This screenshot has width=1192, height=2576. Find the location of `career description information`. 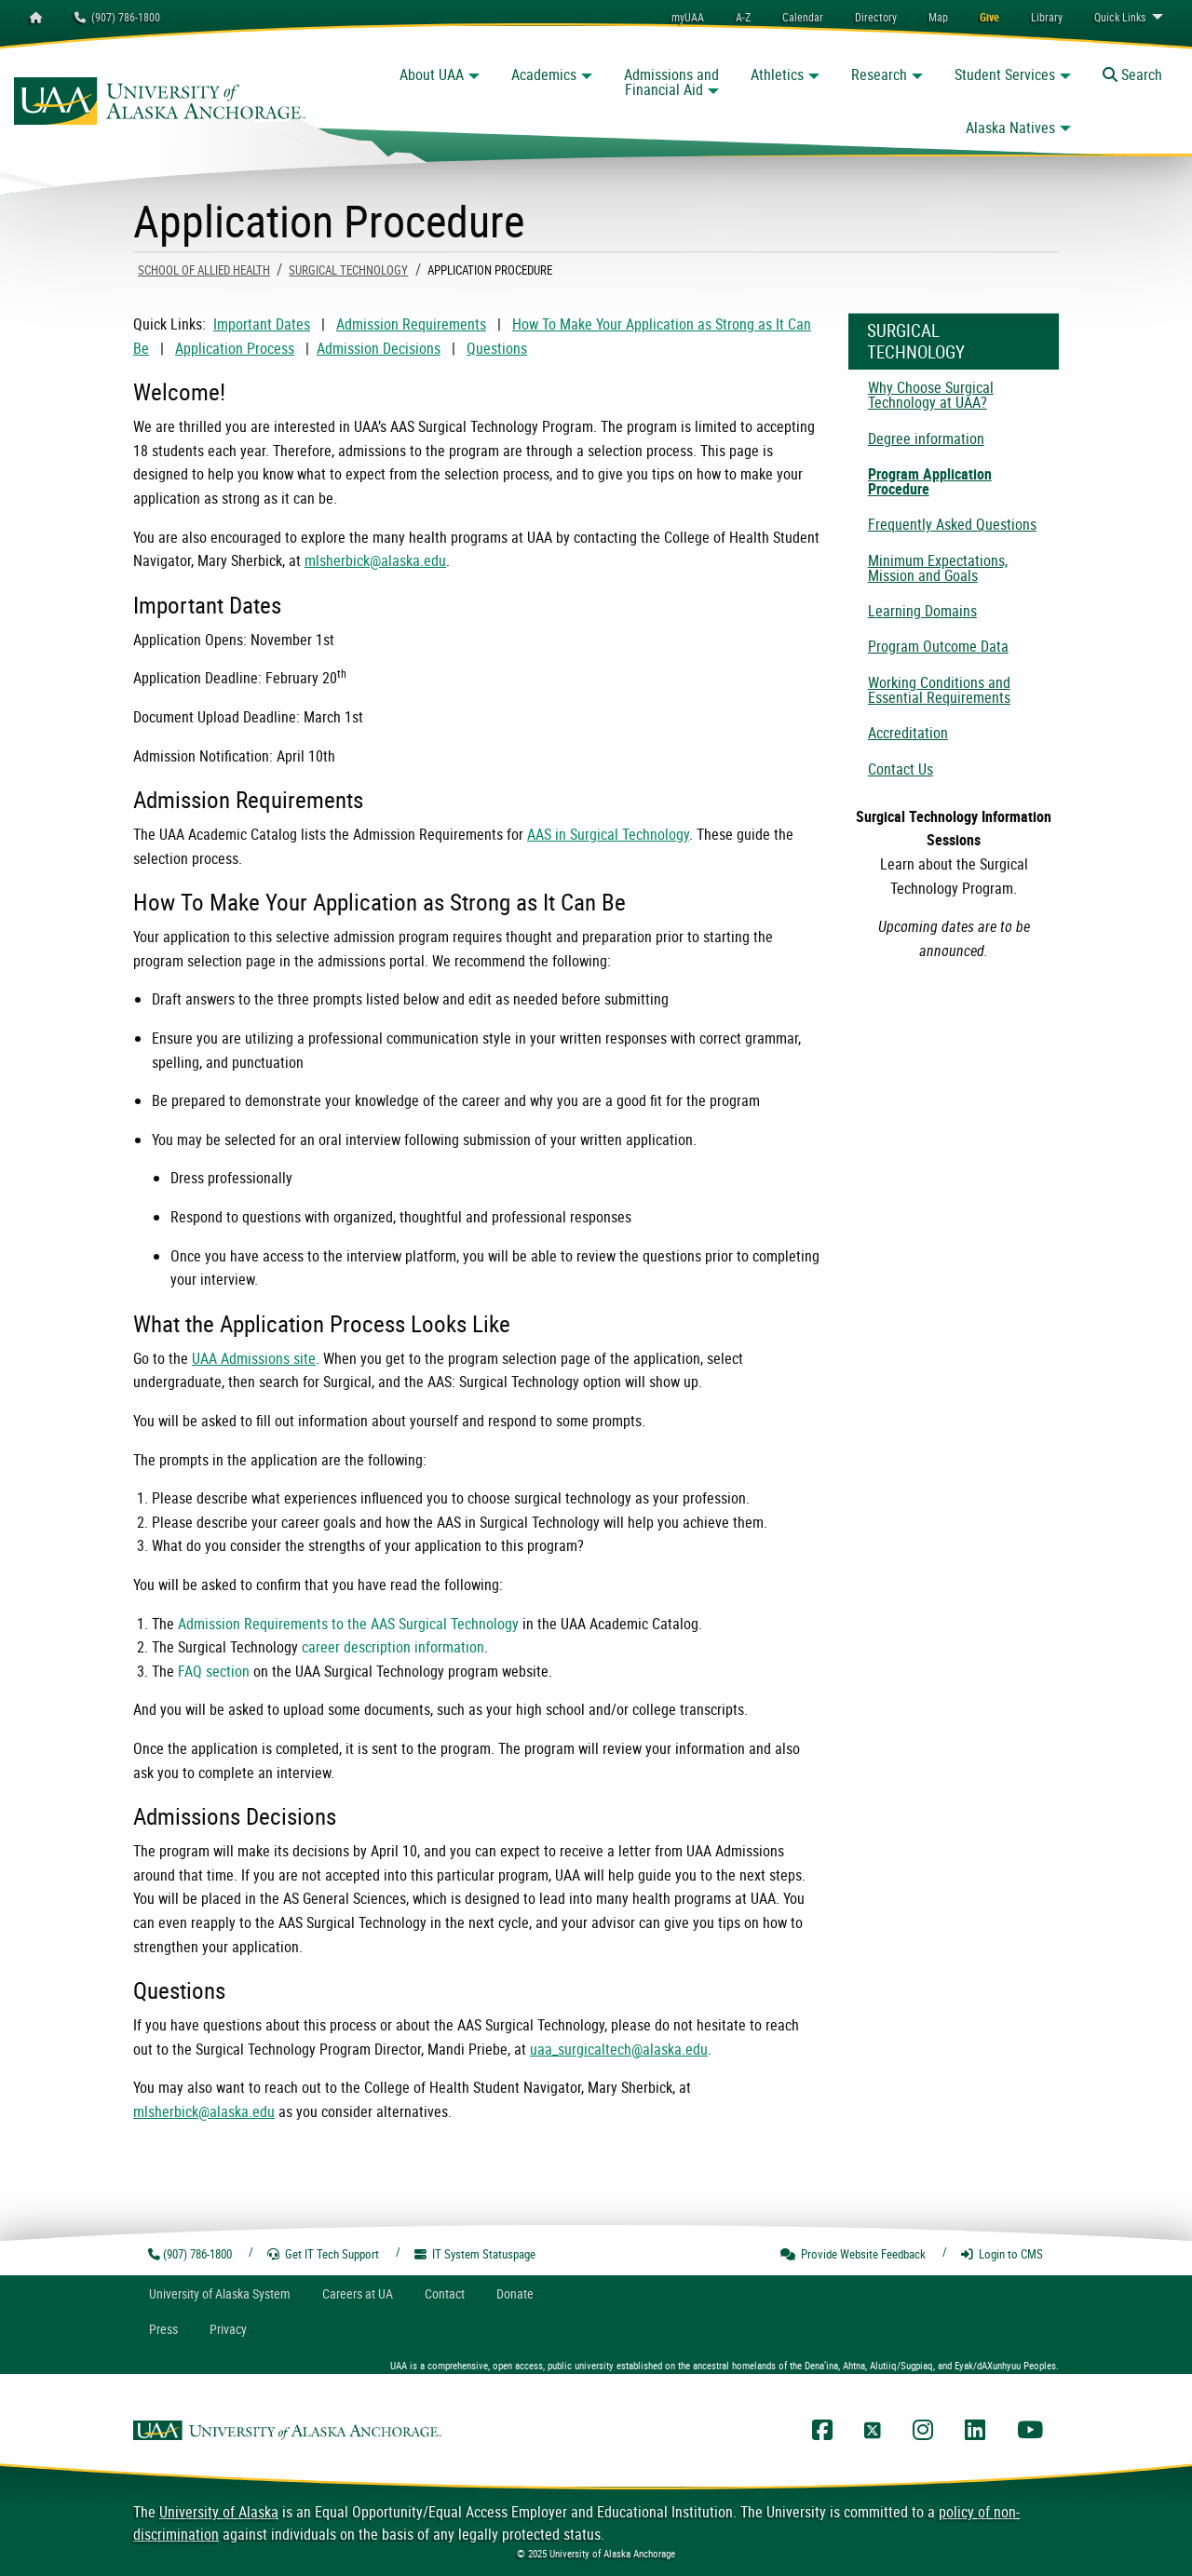

career description information is located at coordinates (393, 1647).